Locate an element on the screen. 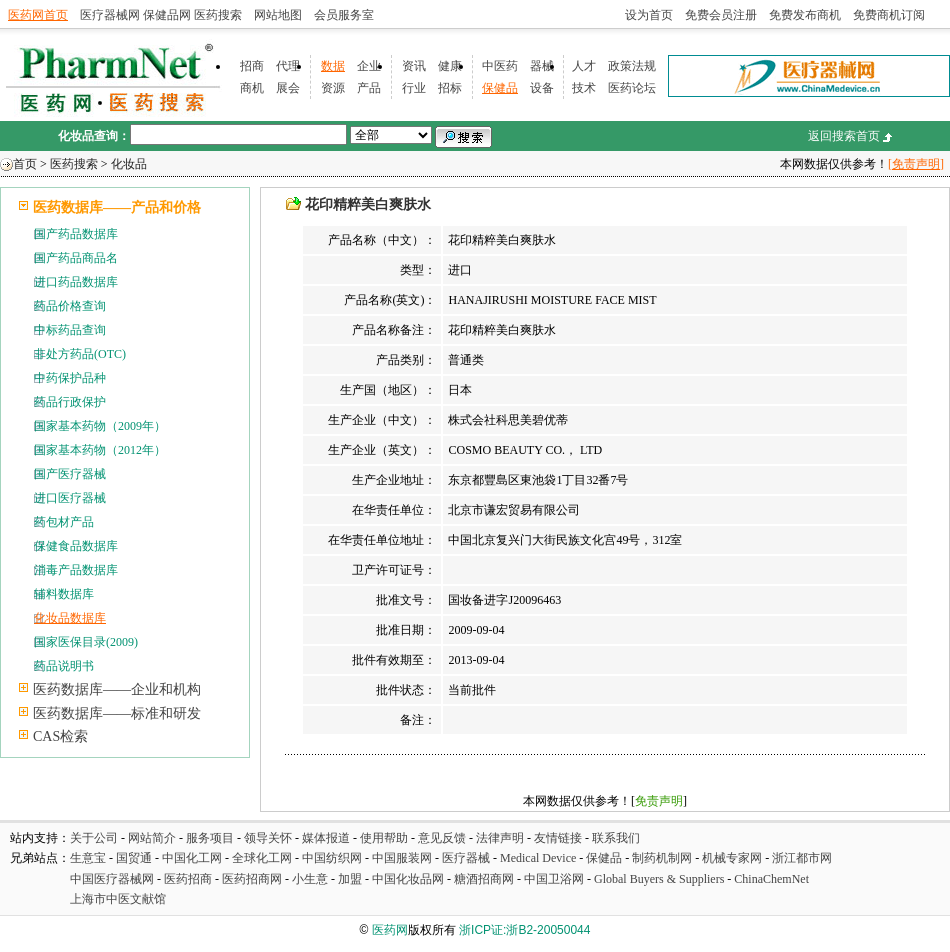  国家基本药物（2009年） is located at coordinates (100, 426).